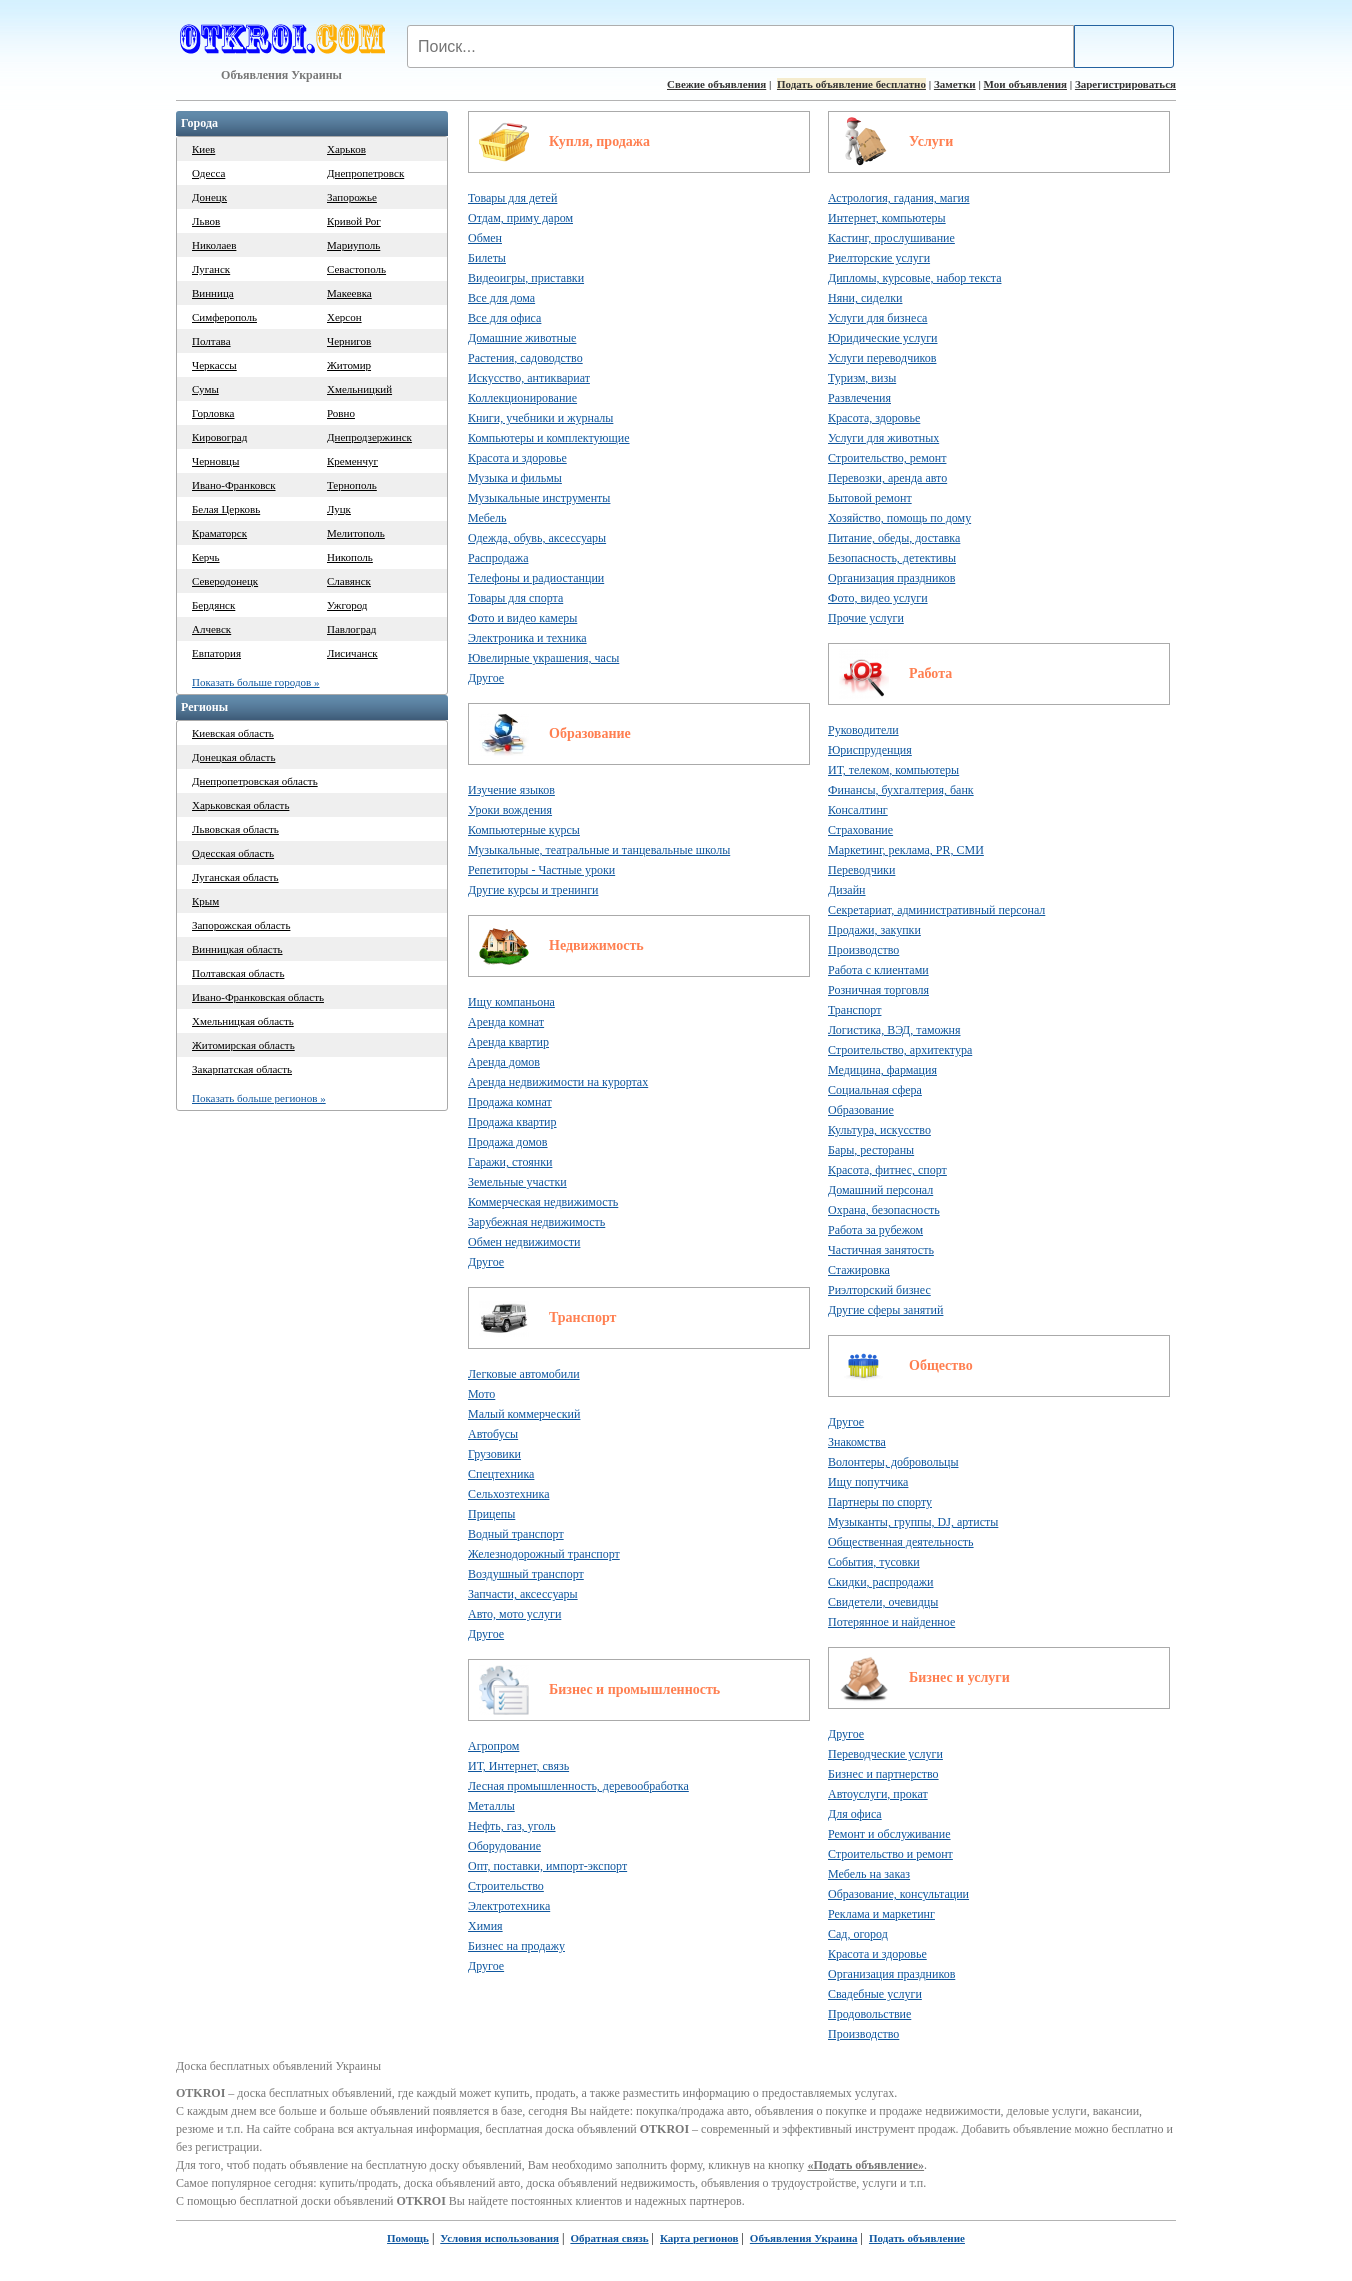 This screenshot has width=1352, height=2281. Describe the element at coordinates (544, 1554) in the screenshot. I see `Железнодорожный транспорт` at that location.